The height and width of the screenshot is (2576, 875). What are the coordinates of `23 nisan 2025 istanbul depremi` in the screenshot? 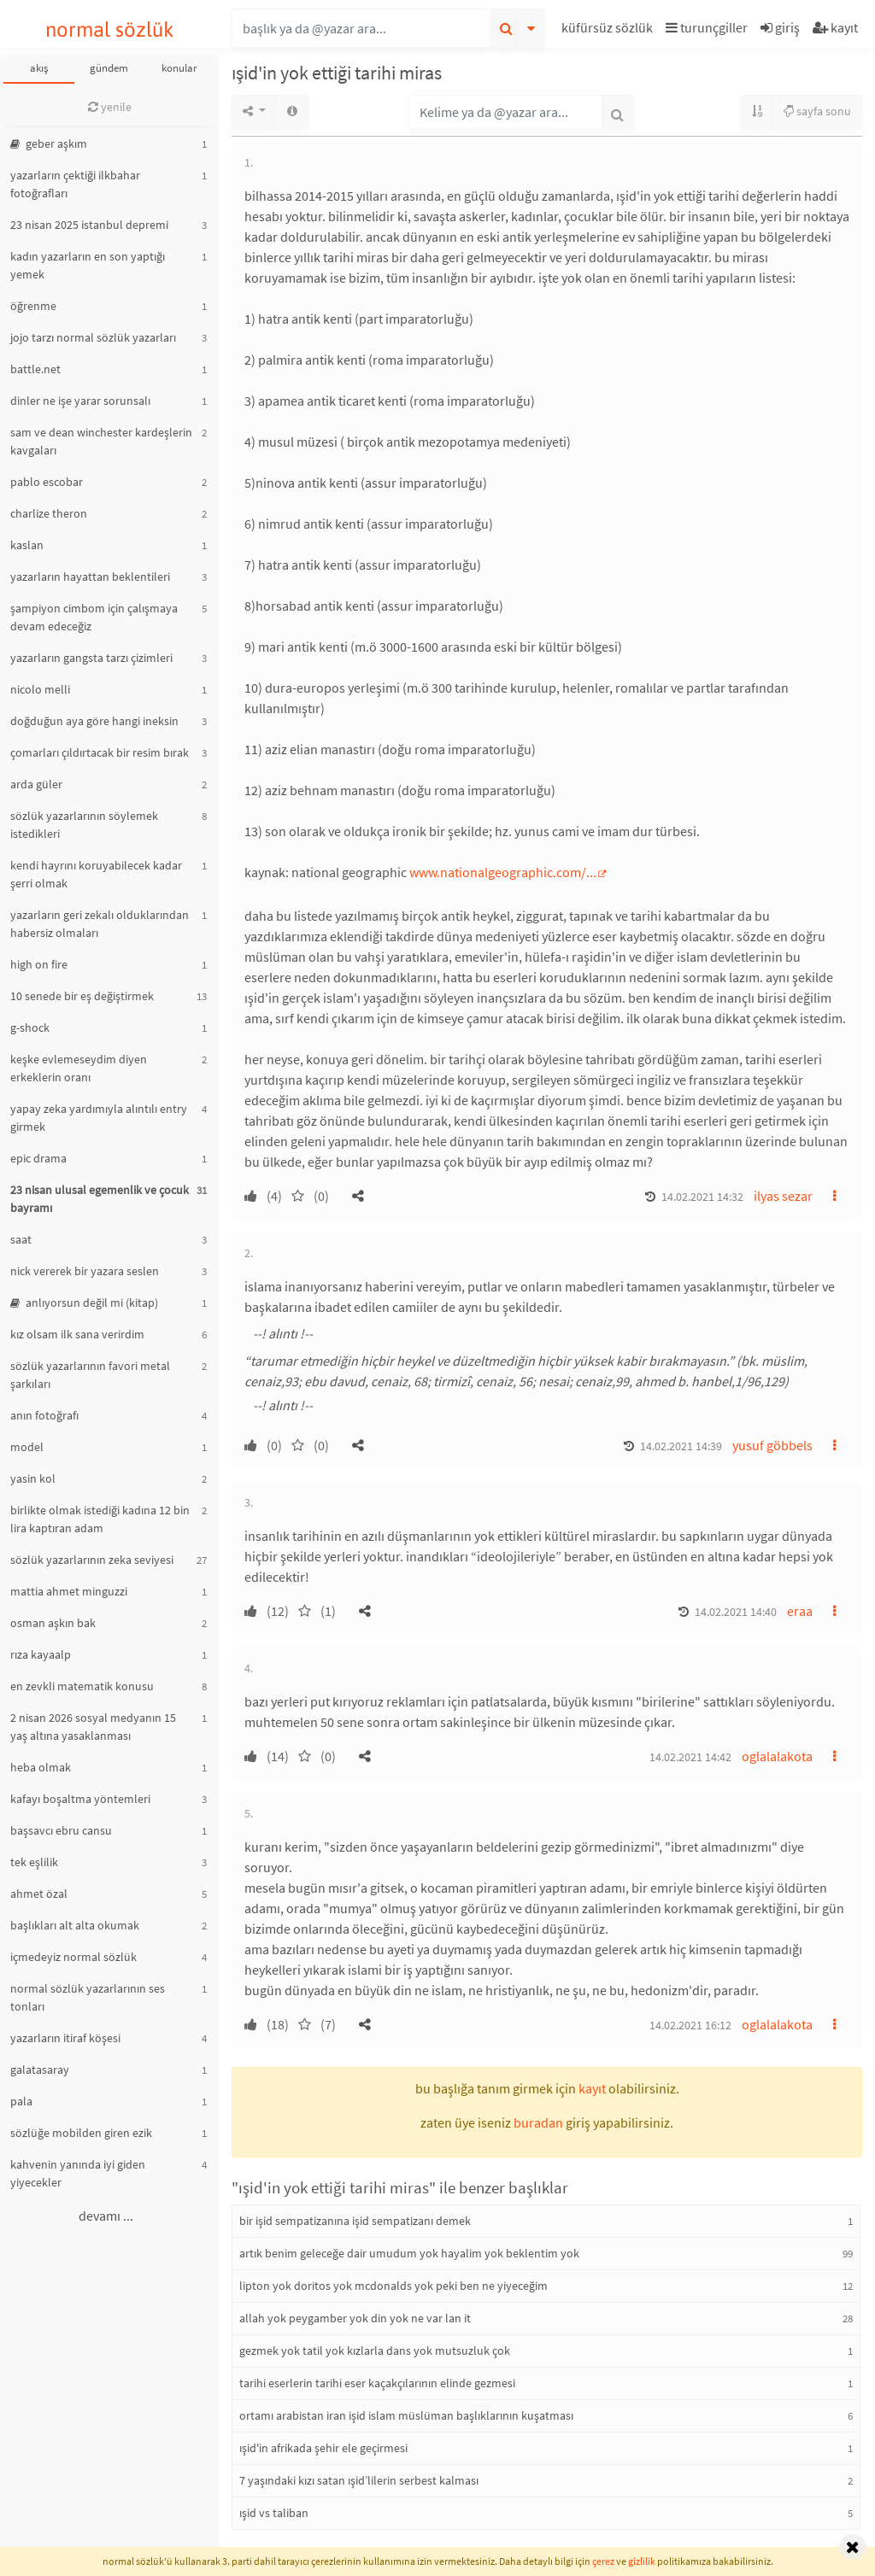 It's located at (89, 224).